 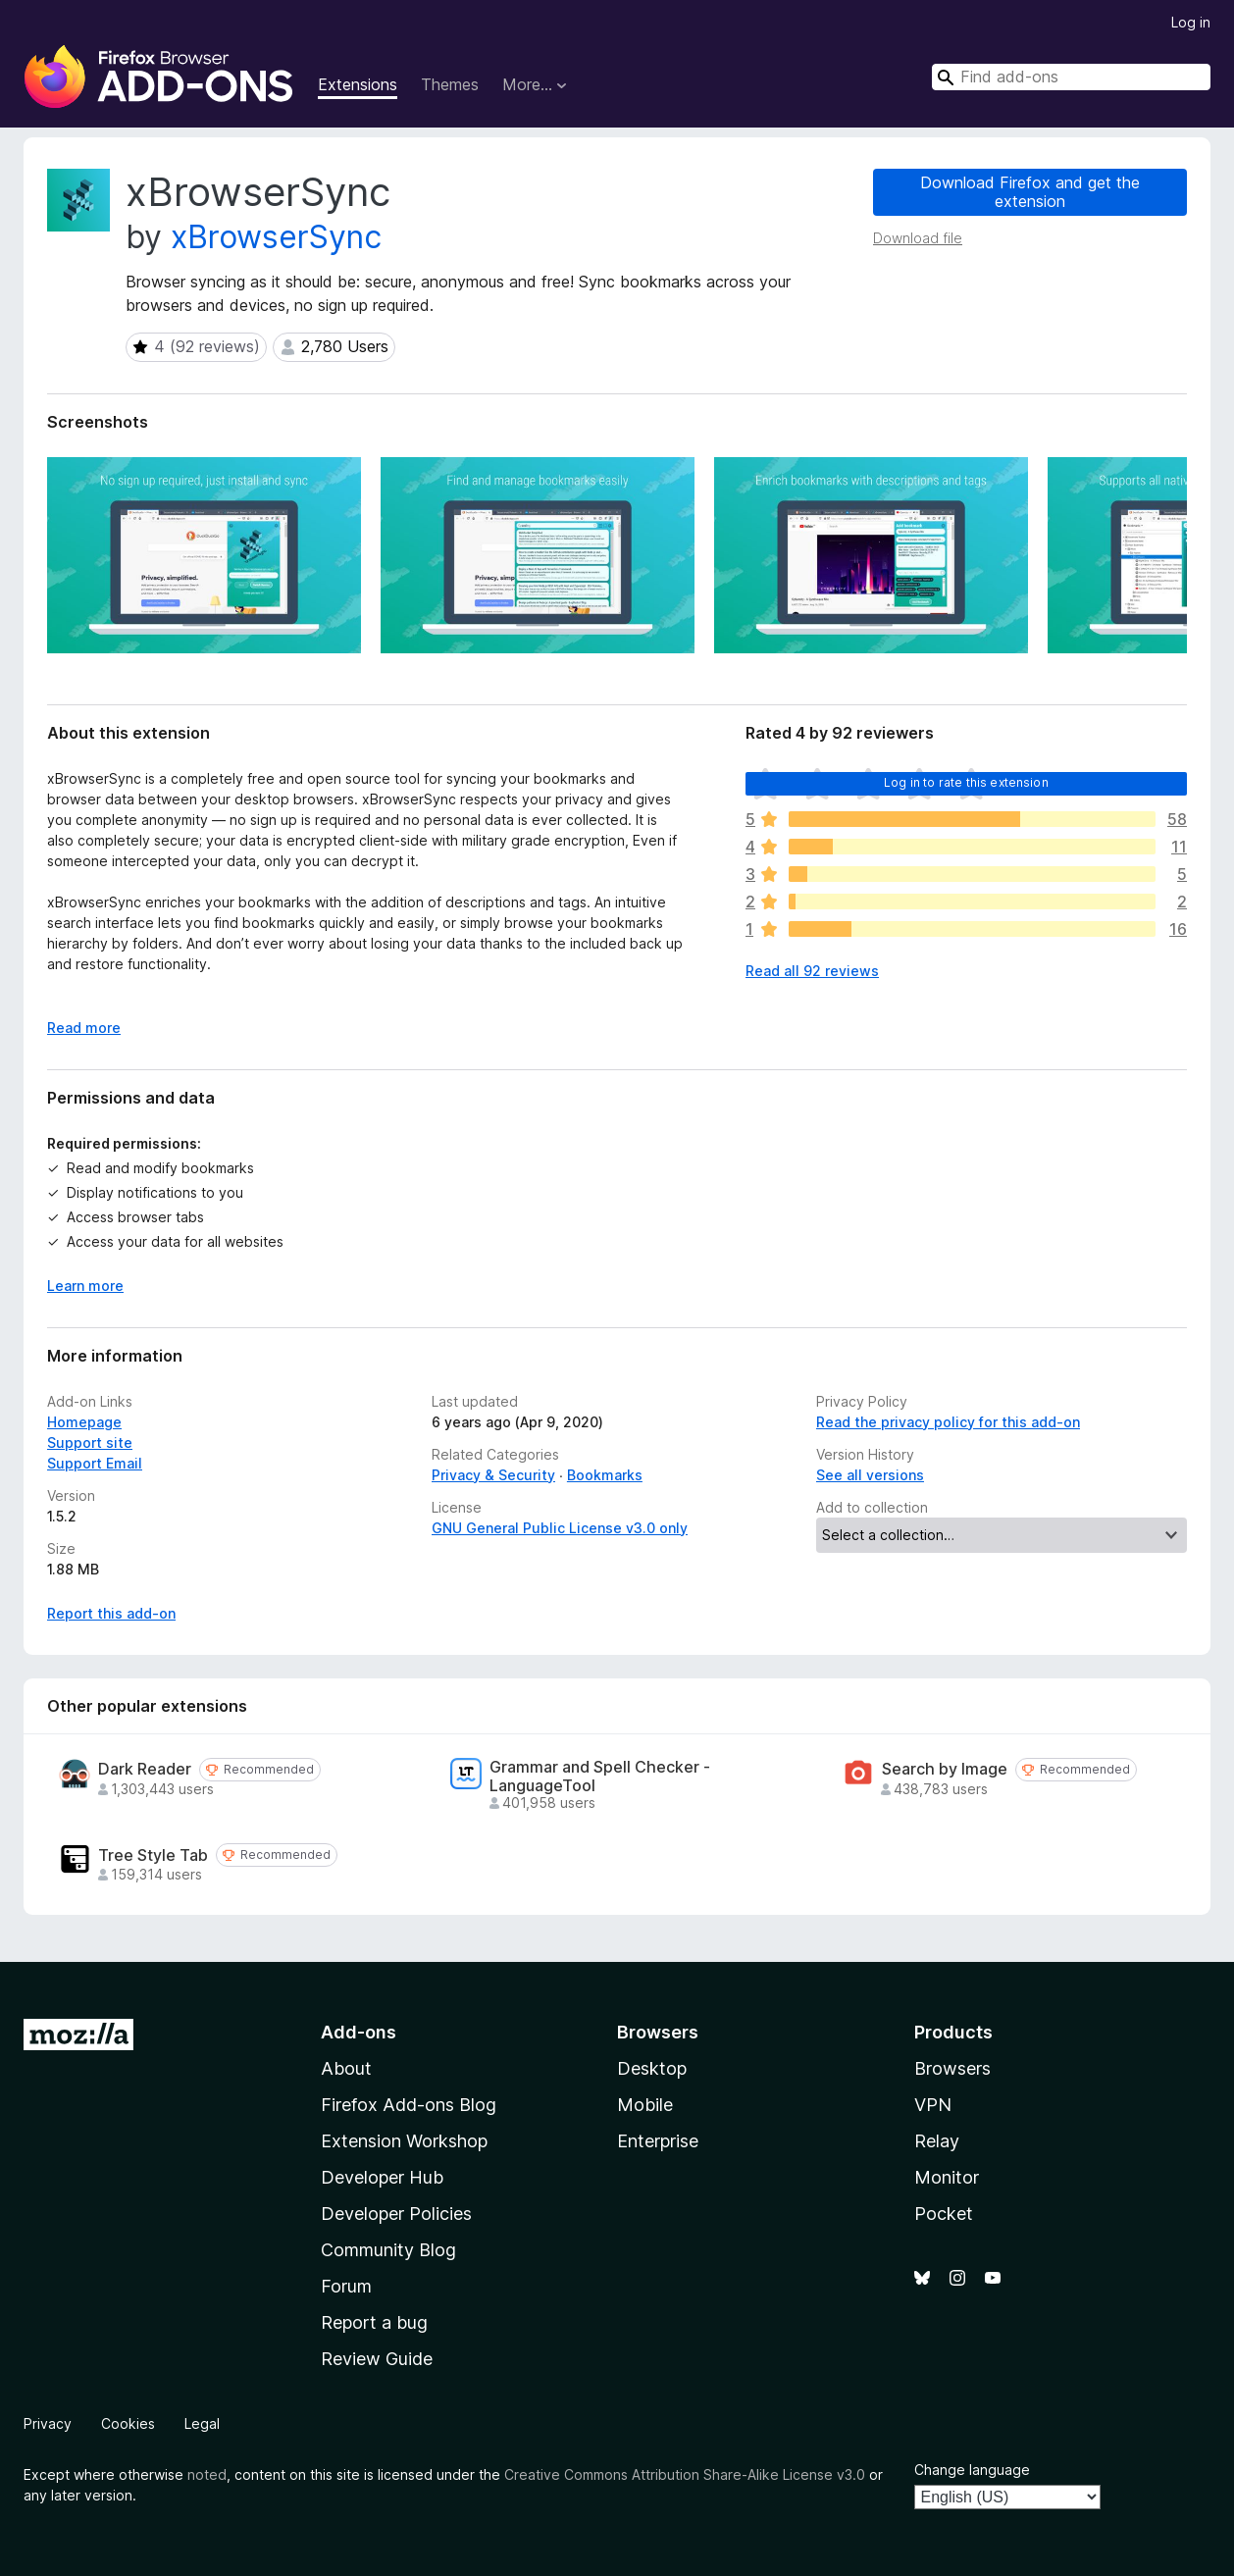 I want to click on Pocket, so click(x=943, y=2213).